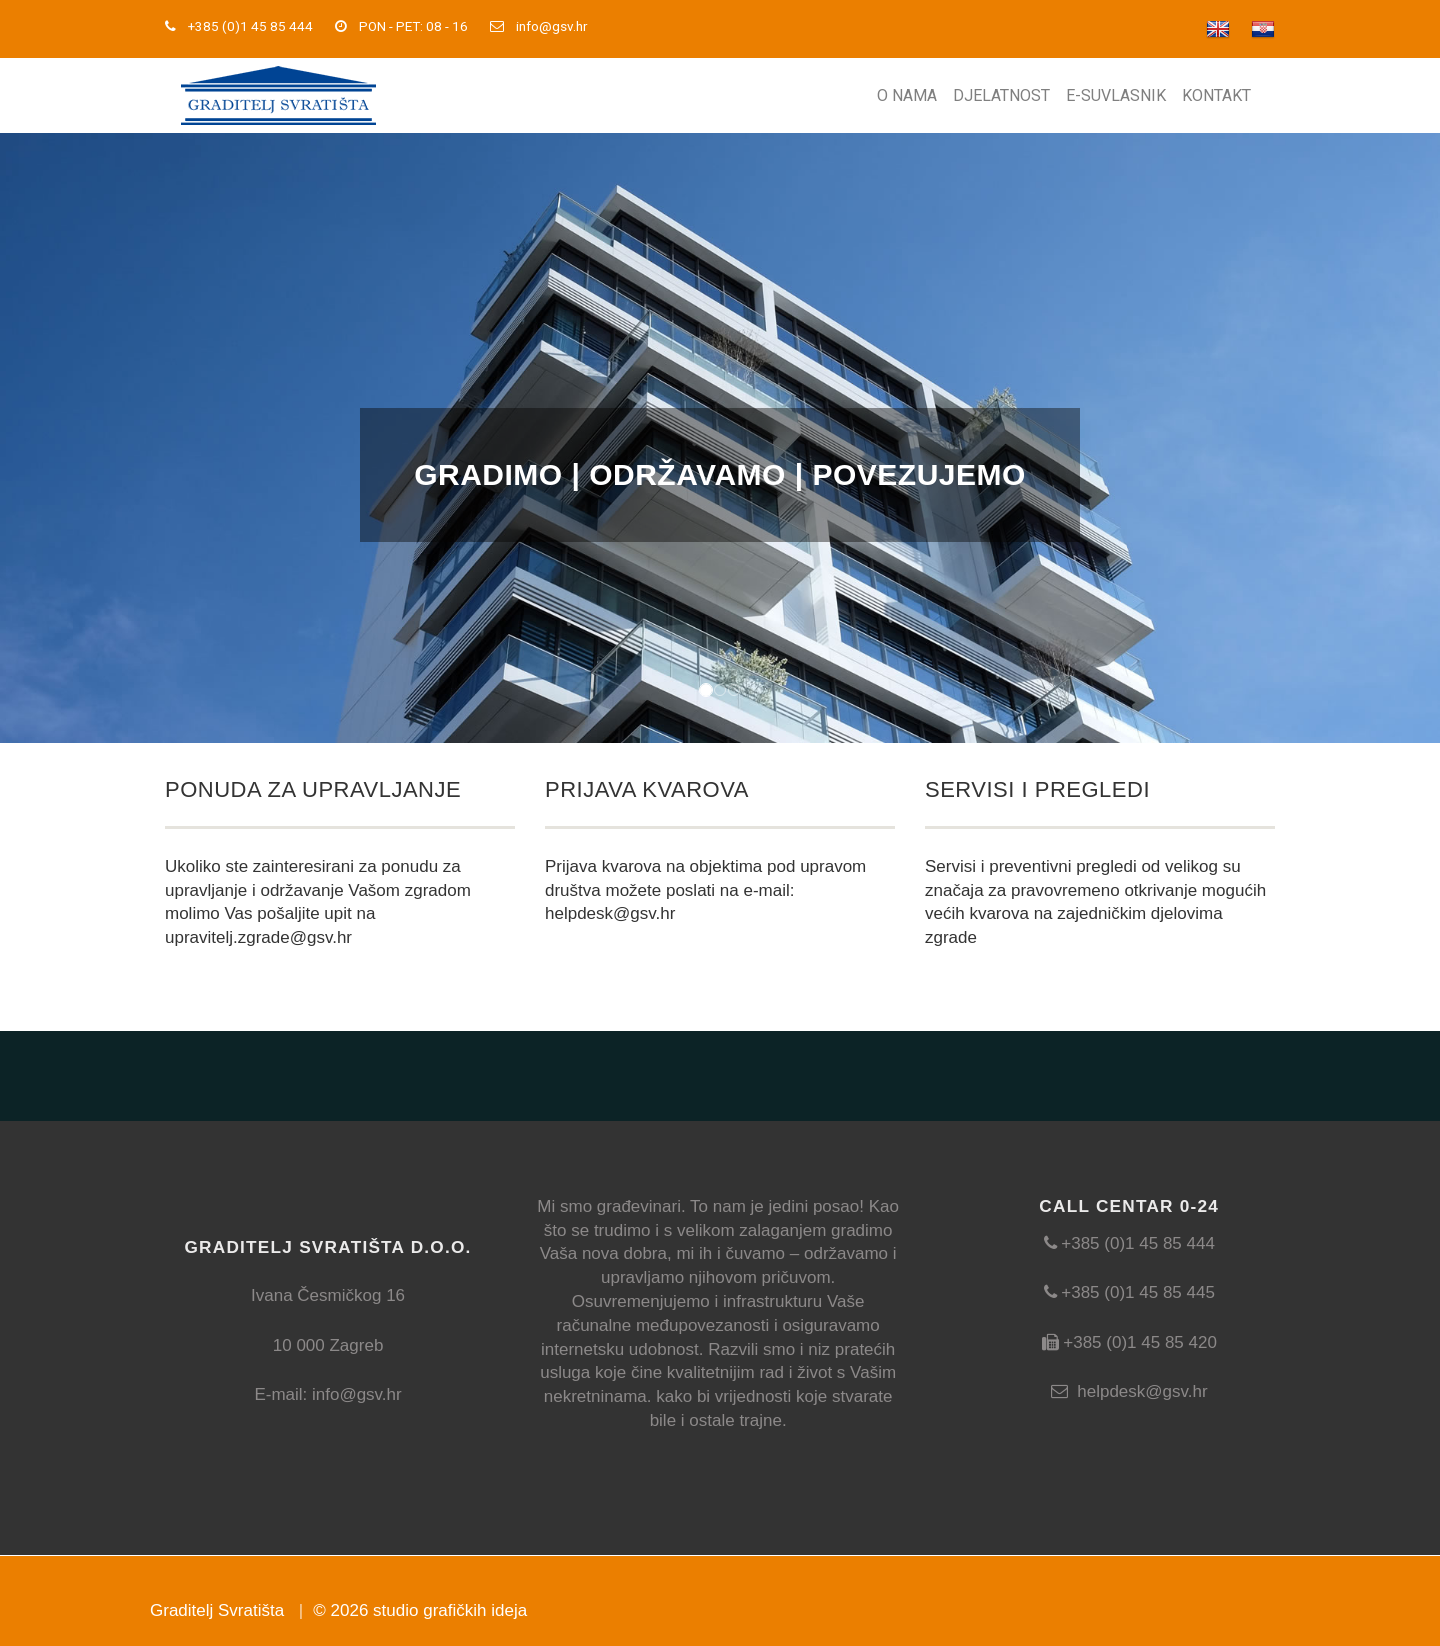  I want to click on e-Suvlasnik, so click(1116, 95).